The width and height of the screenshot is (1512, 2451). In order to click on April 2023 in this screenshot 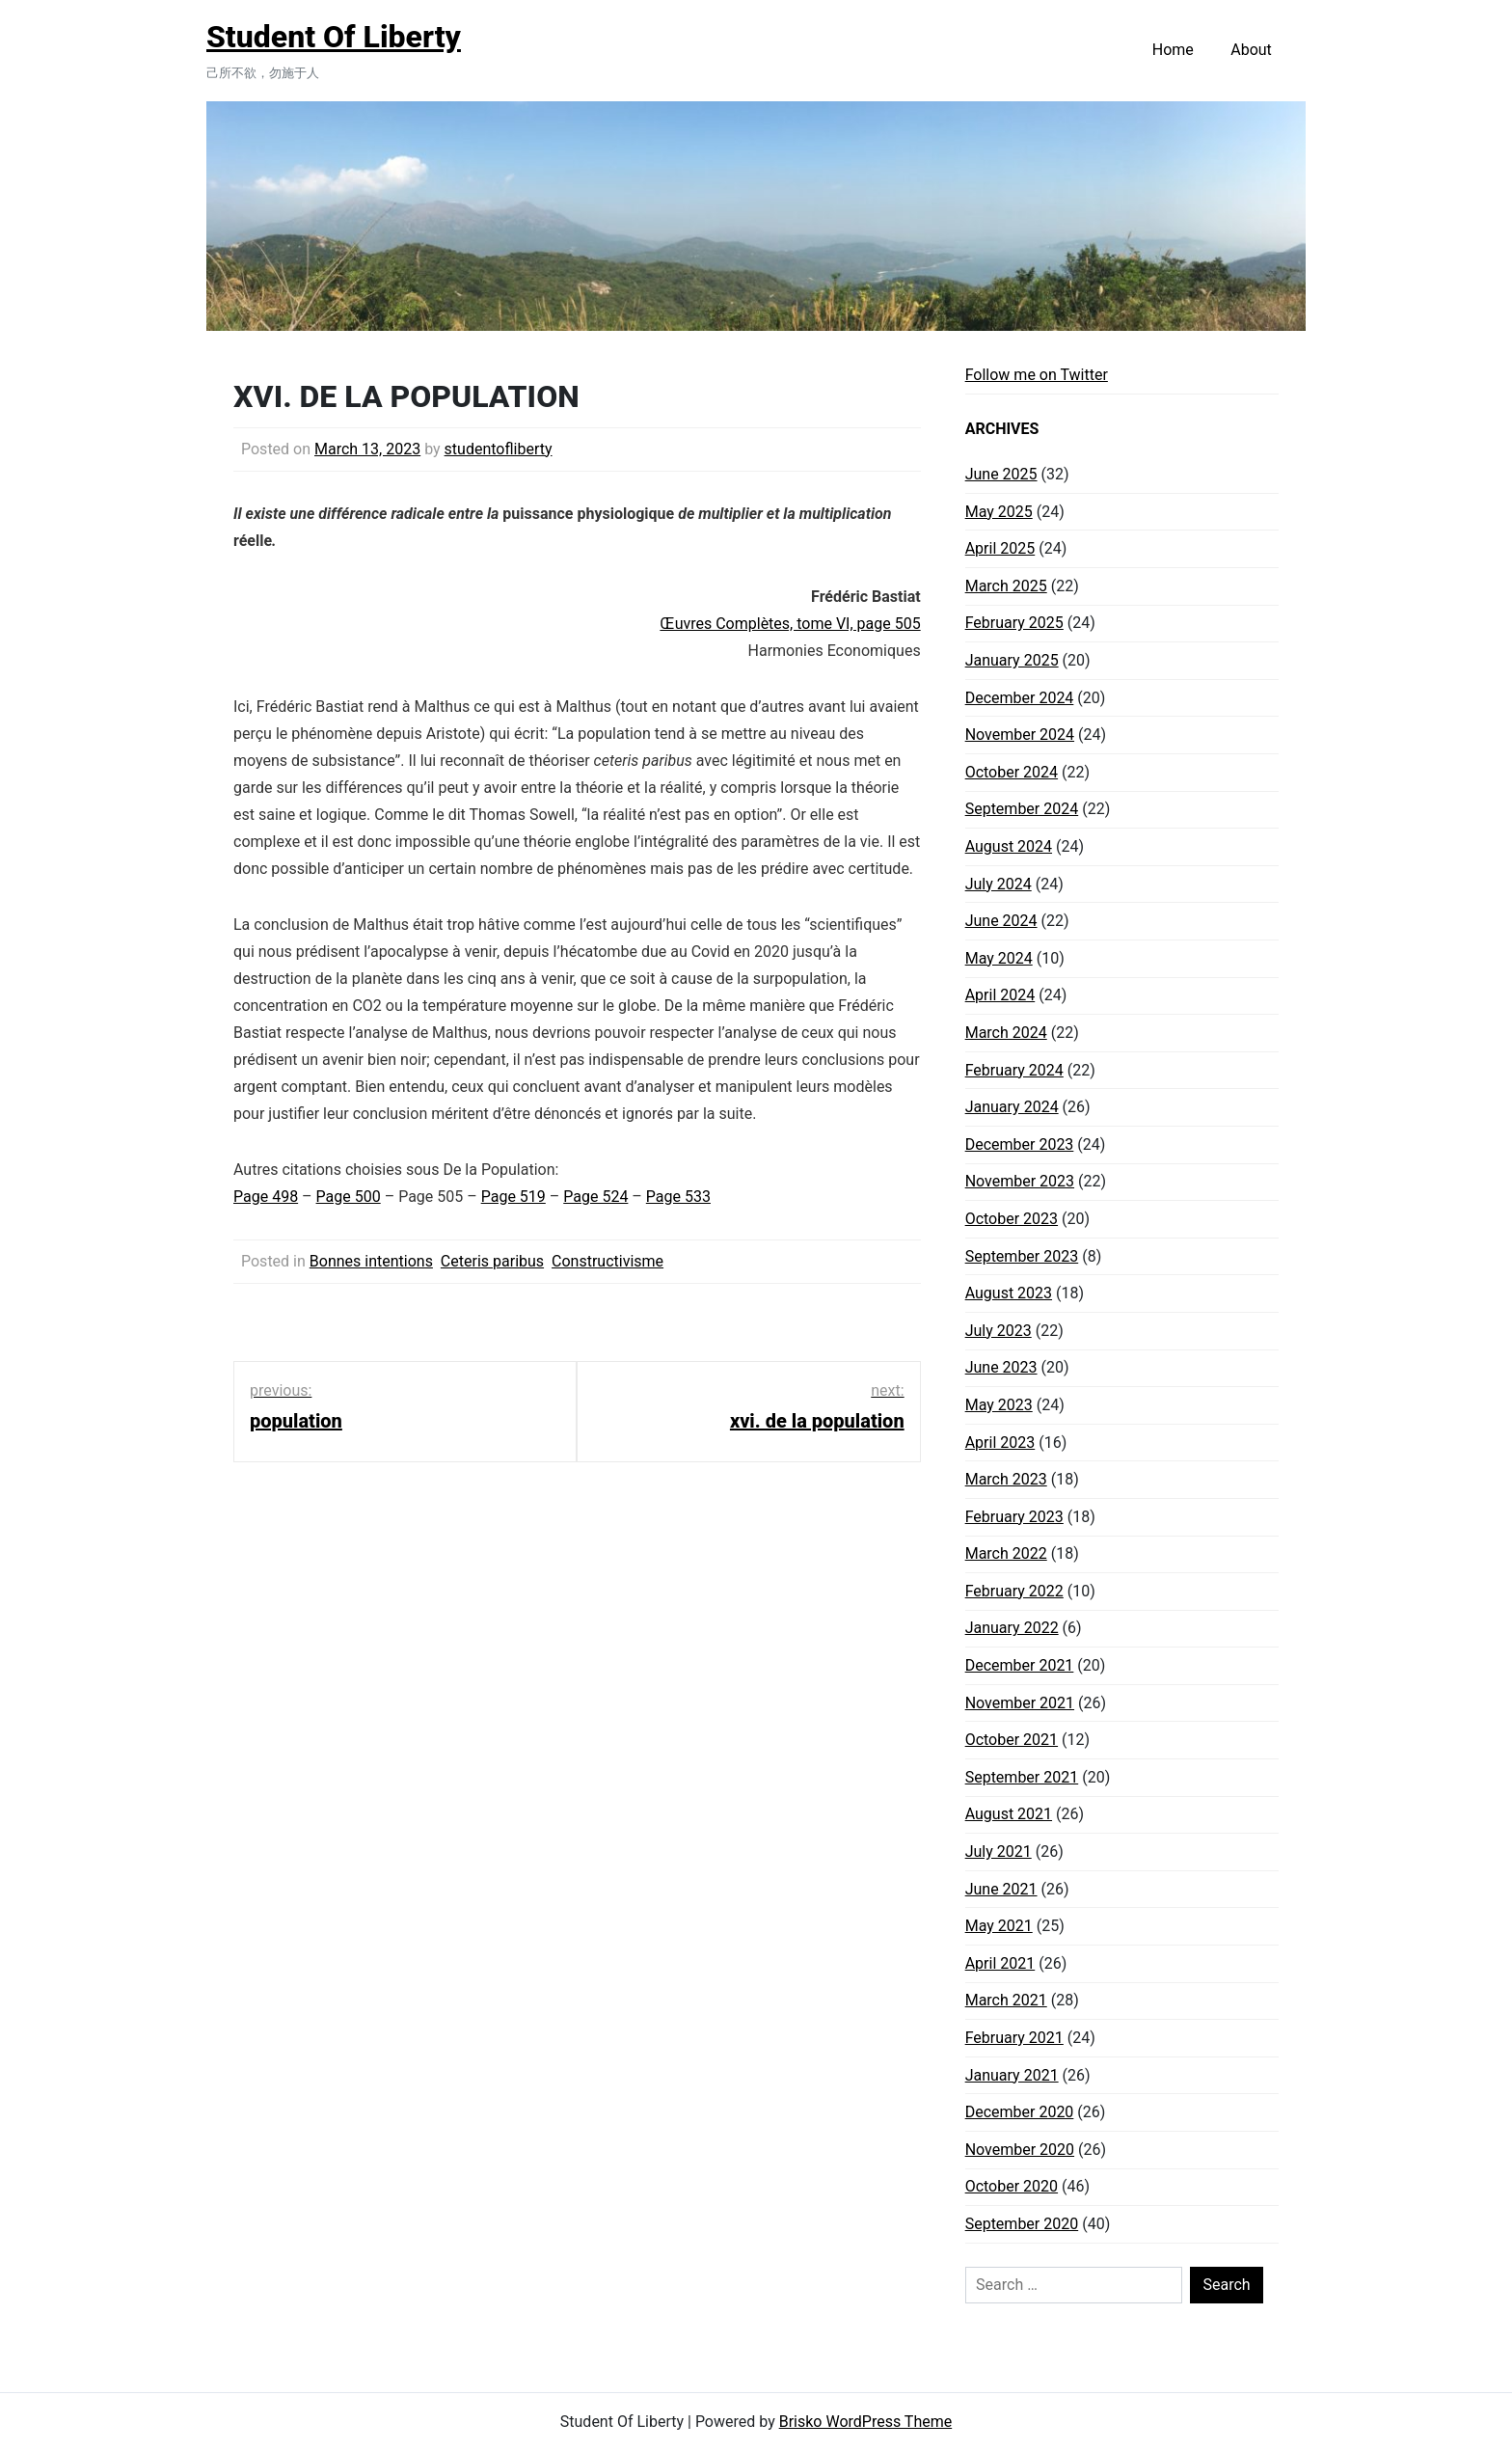, I will do `click(1000, 1442)`.